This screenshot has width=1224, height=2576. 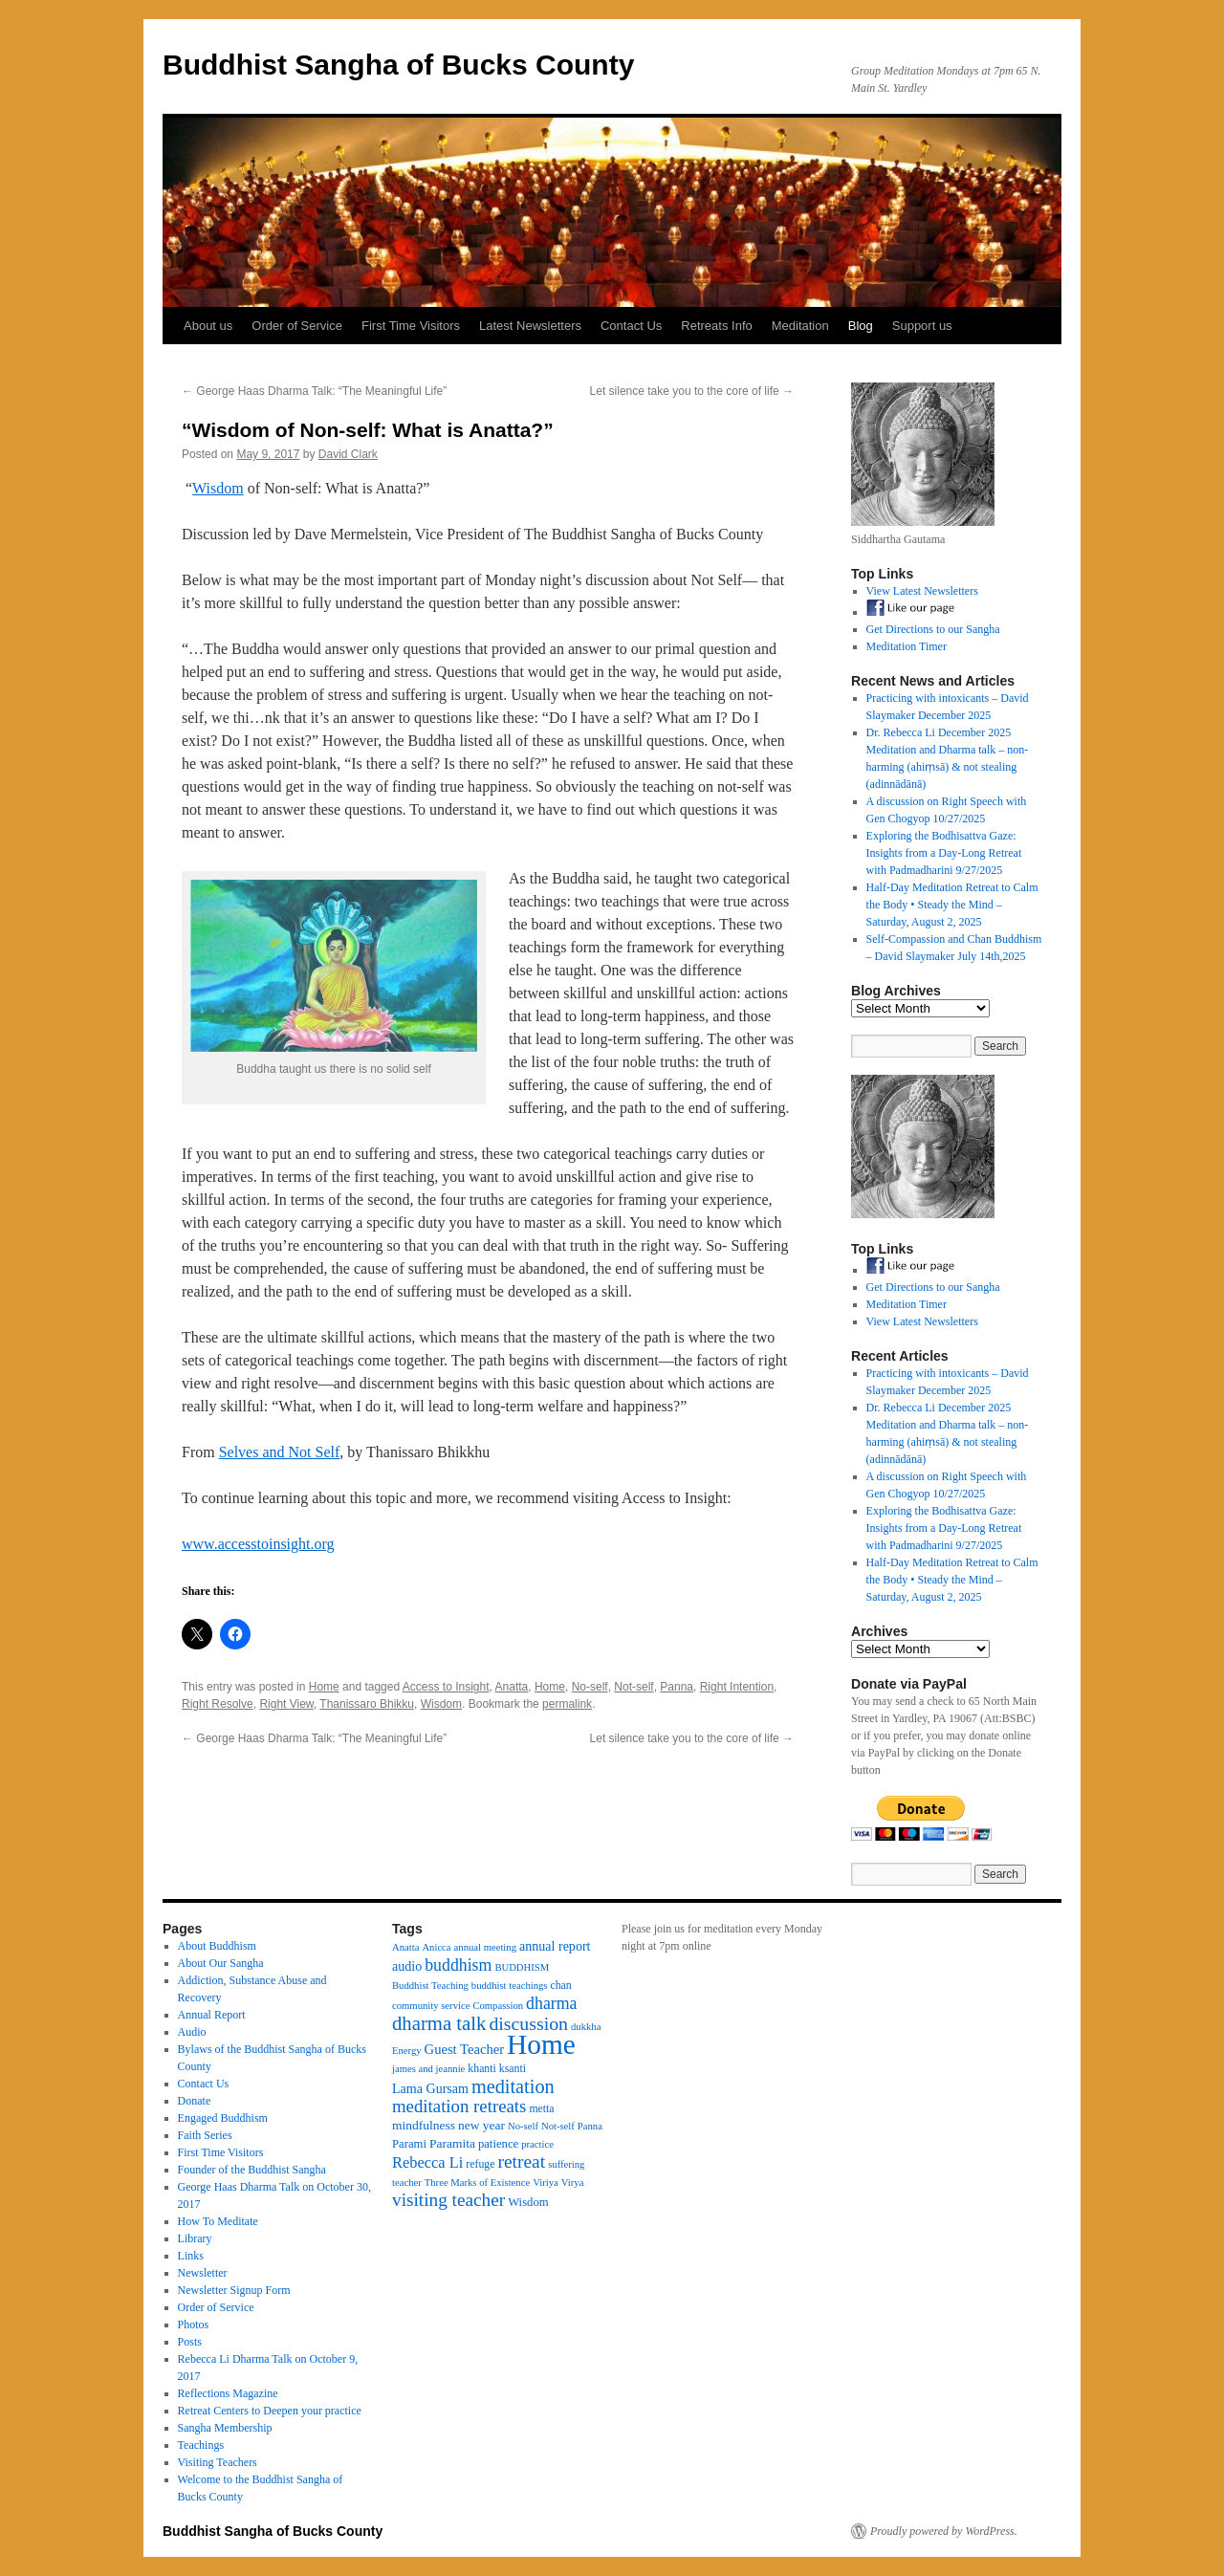 What do you see at coordinates (218, 2221) in the screenshot?
I see `How To Meditate` at bounding box center [218, 2221].